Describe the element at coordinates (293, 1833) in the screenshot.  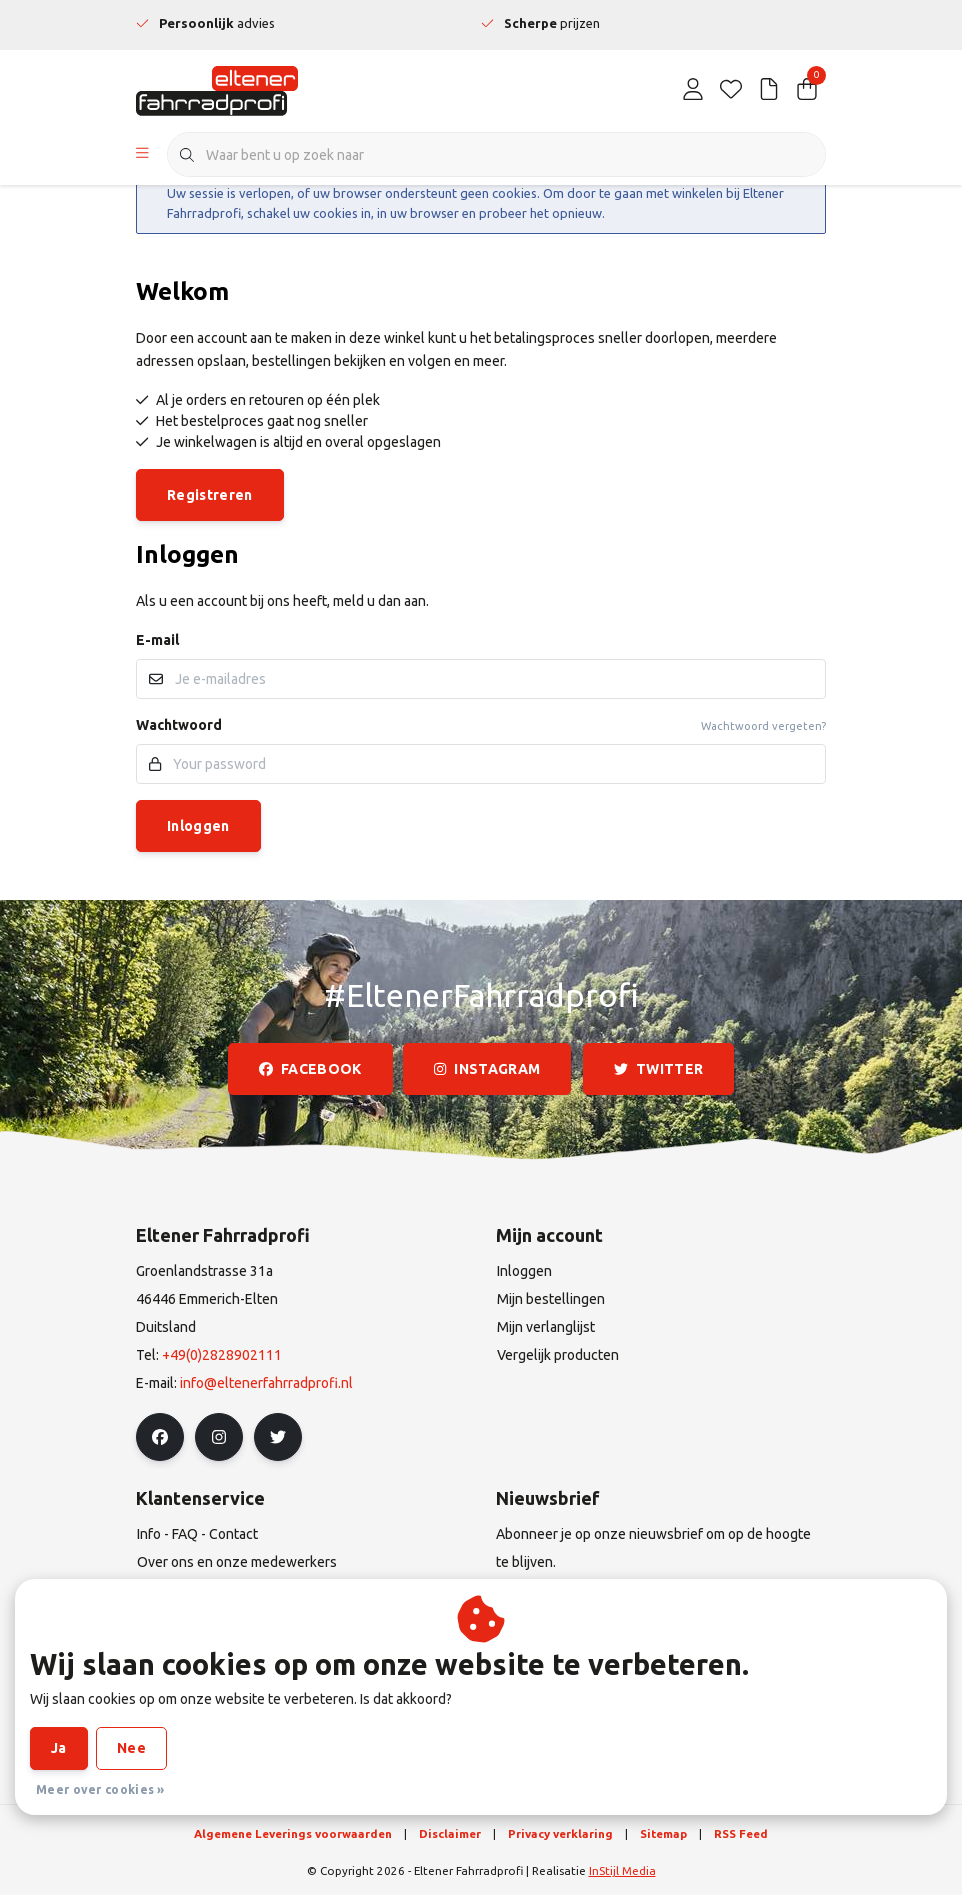
I see `Algemene Leverings voorwaarden` at that location.